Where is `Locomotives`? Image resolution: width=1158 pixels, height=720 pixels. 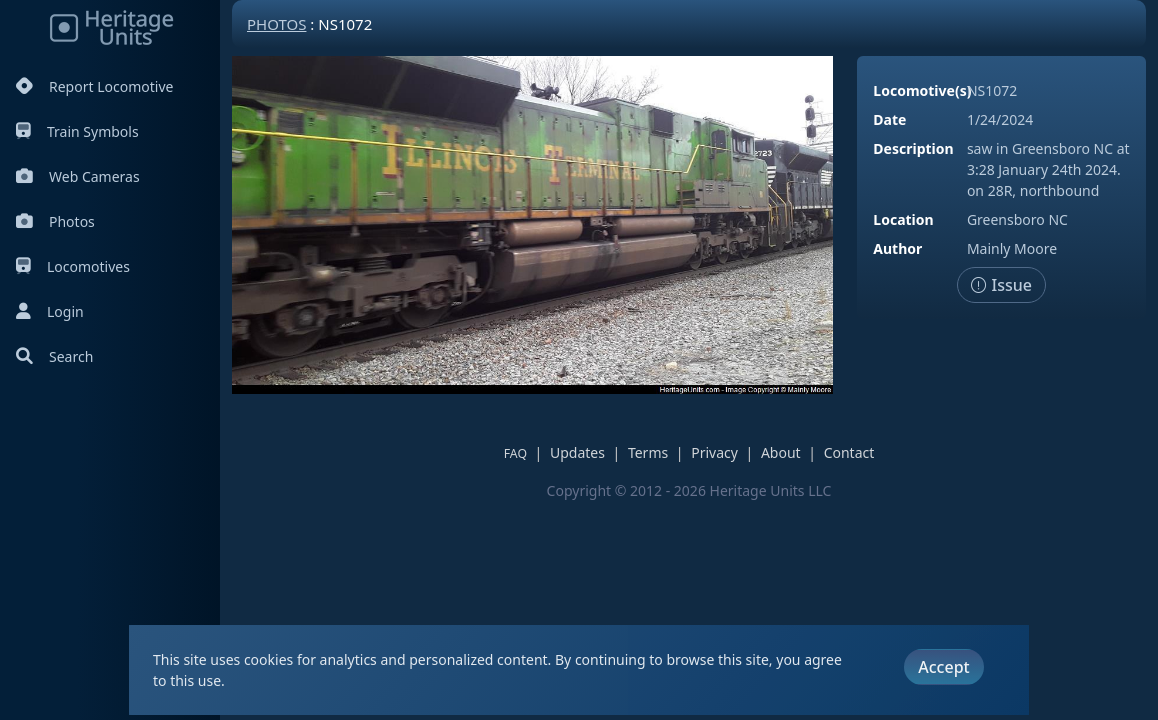
Locomotives is located at coordinates (73, 266).